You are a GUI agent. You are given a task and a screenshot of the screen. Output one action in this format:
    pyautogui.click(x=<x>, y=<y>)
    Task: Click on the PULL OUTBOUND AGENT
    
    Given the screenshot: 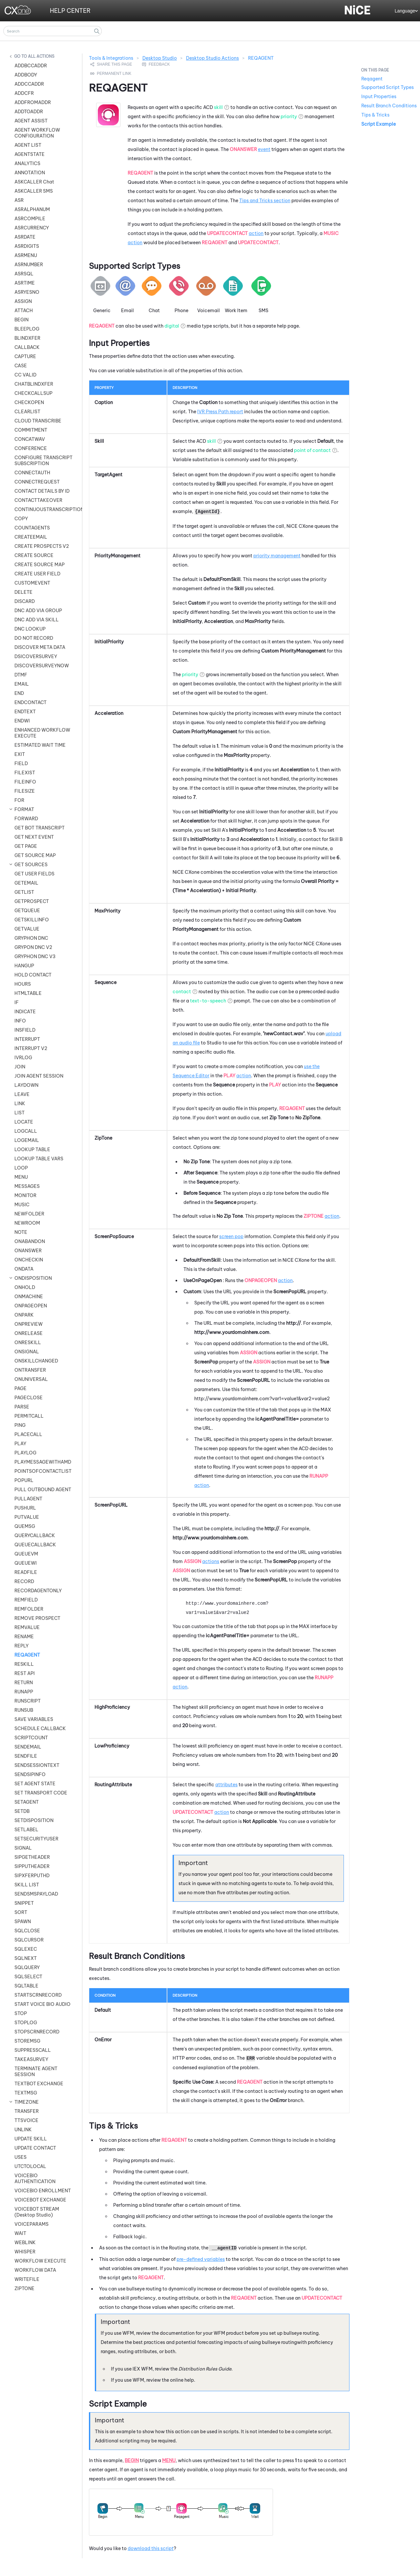 What is the action you would take?
    pyautogui.click(x=42, y=1489)
    